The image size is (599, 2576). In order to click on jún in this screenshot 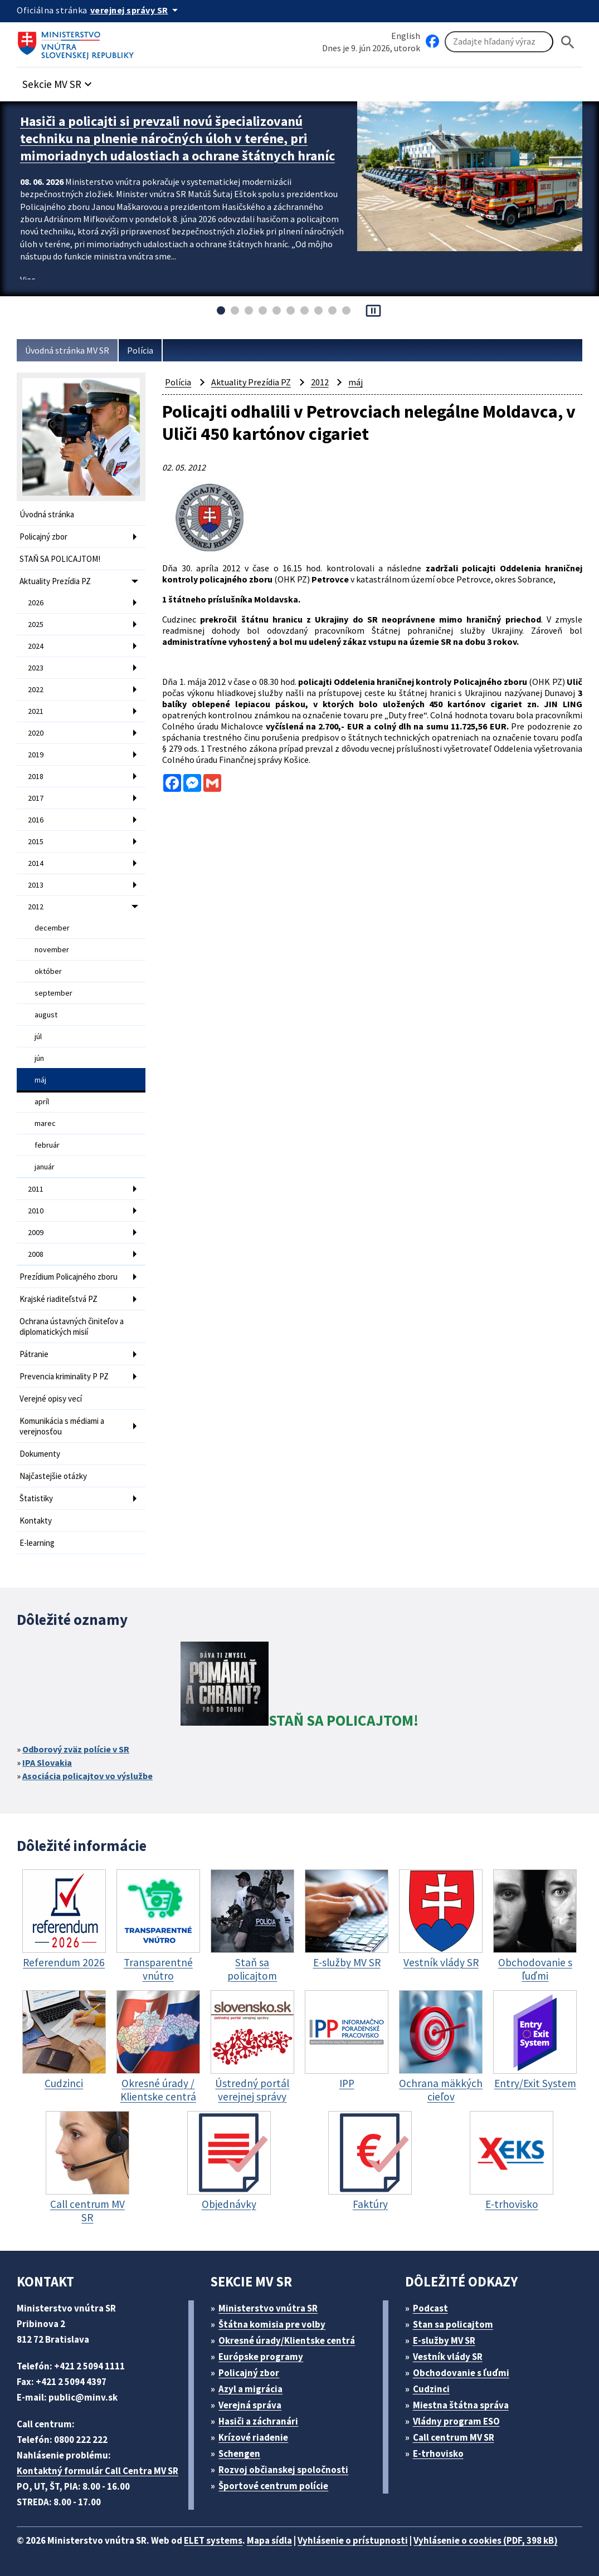, I will do `click(39, 1058)`.